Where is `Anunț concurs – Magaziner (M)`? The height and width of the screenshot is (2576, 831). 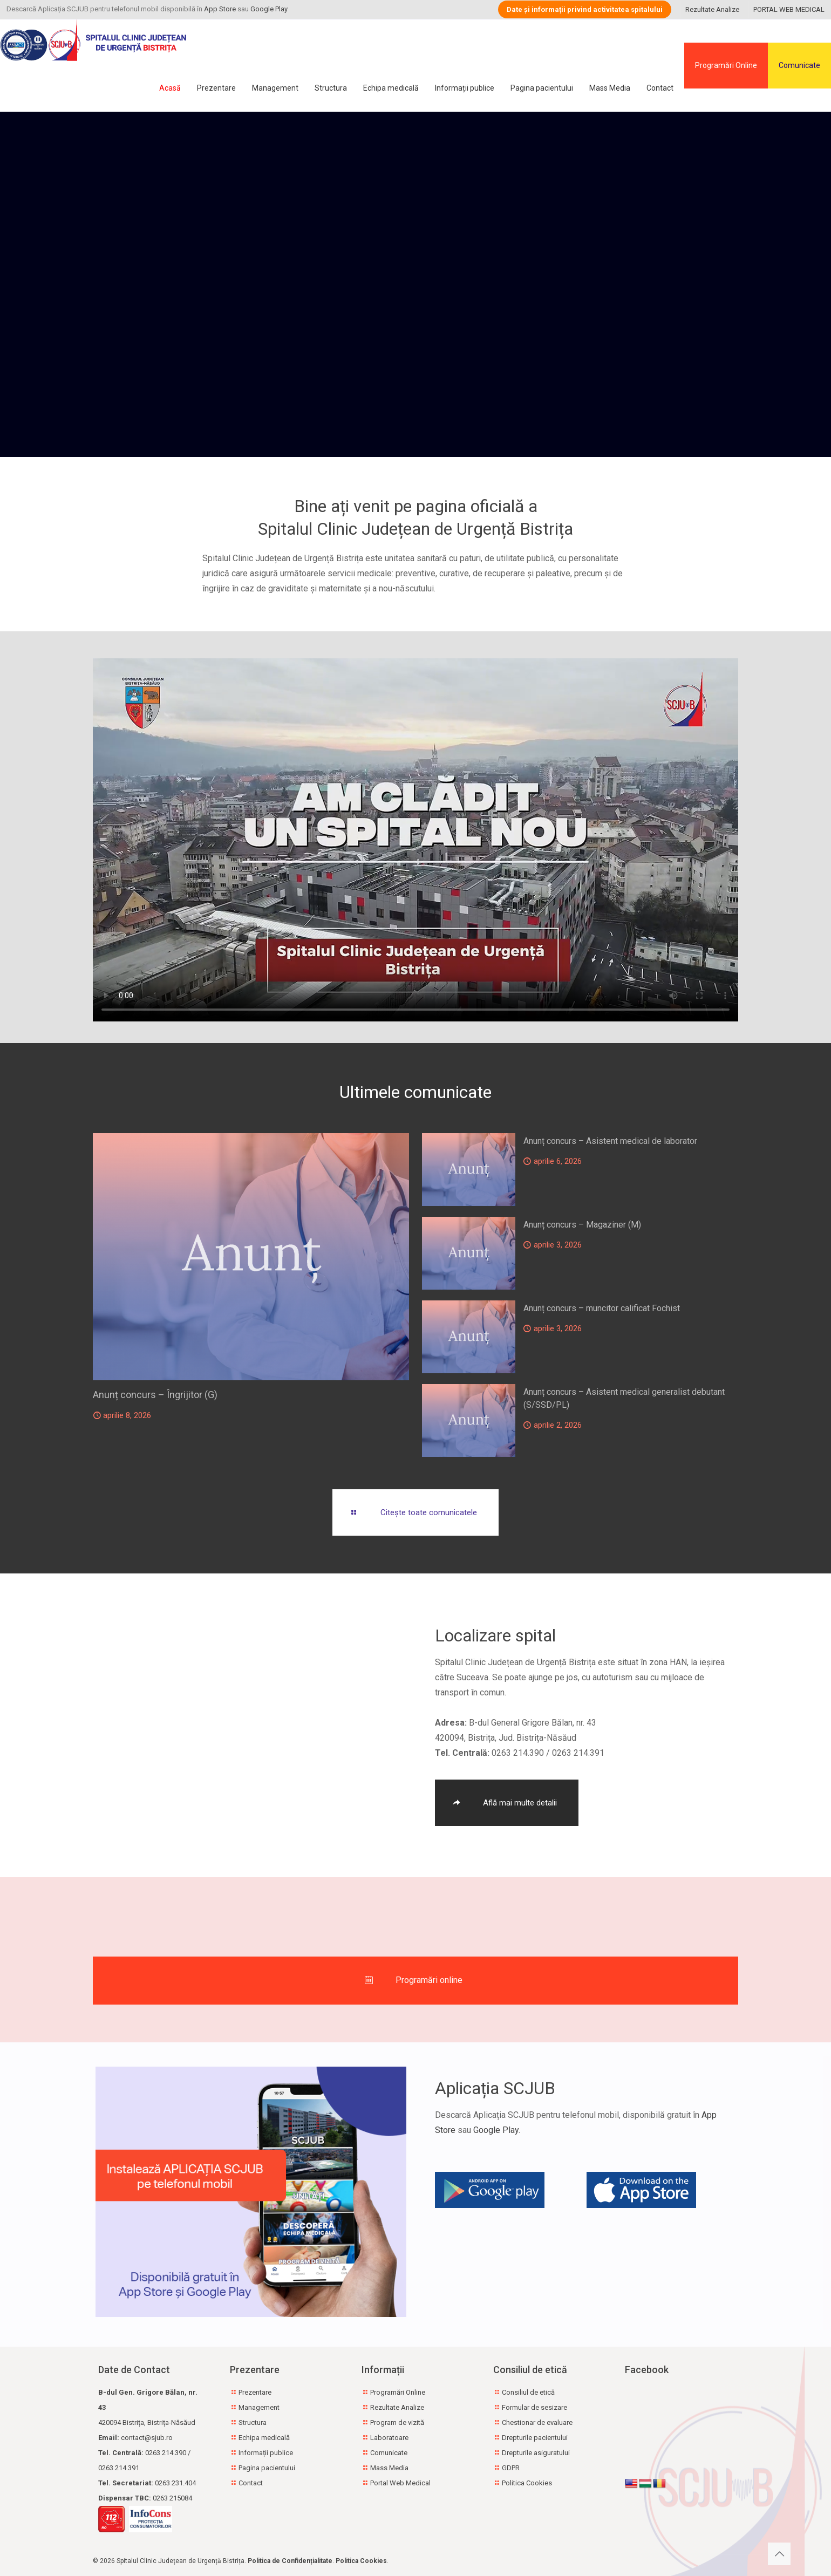
Anunț concurs – Magaziner (M) is located at coordinates (582, 1224).